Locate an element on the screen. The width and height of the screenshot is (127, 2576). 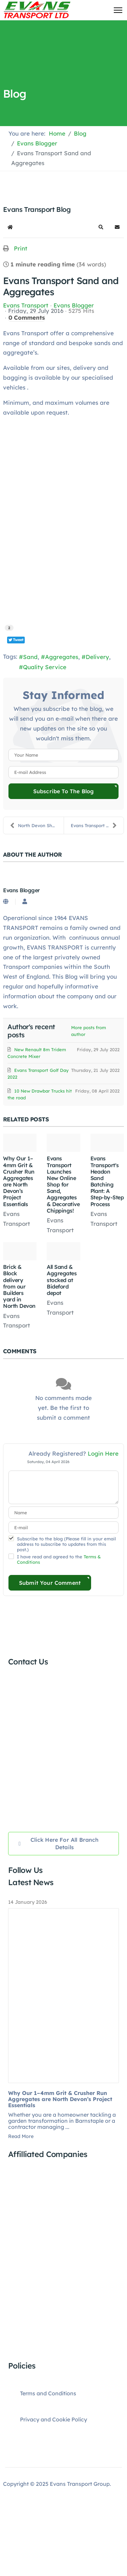
Evans Transport Launches New Online Shop for Sand, Aggregates & Decorative Chippings! is located at coordinates (63, 1184).